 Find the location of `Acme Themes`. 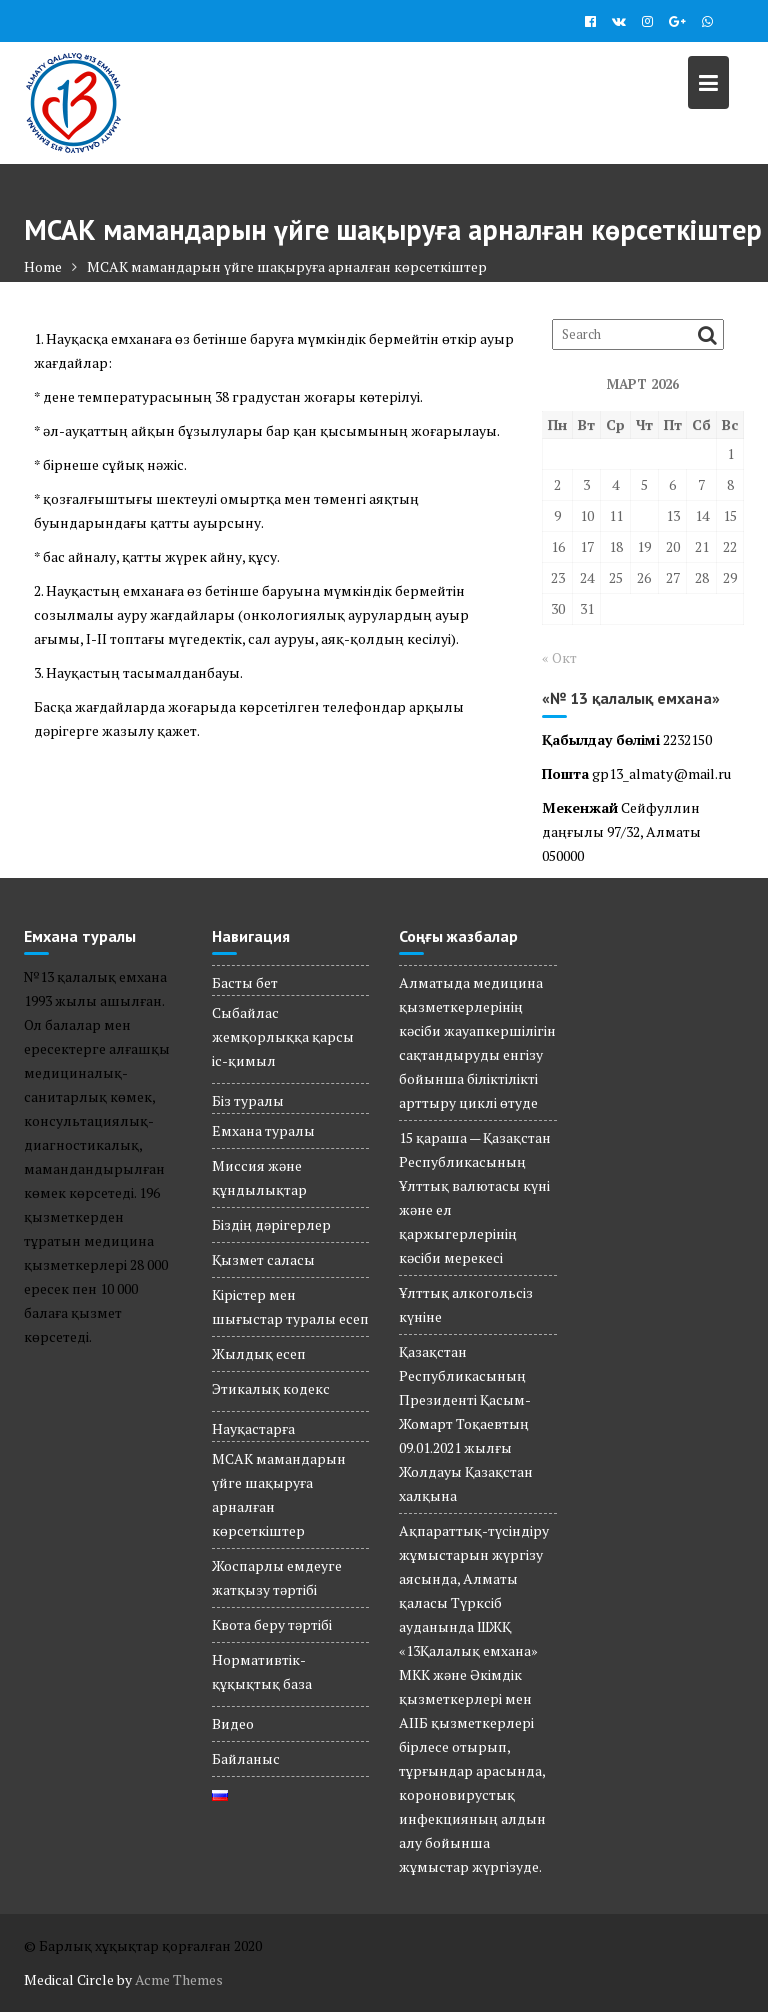

Acme Themes is located at coordinates (179, 1979).